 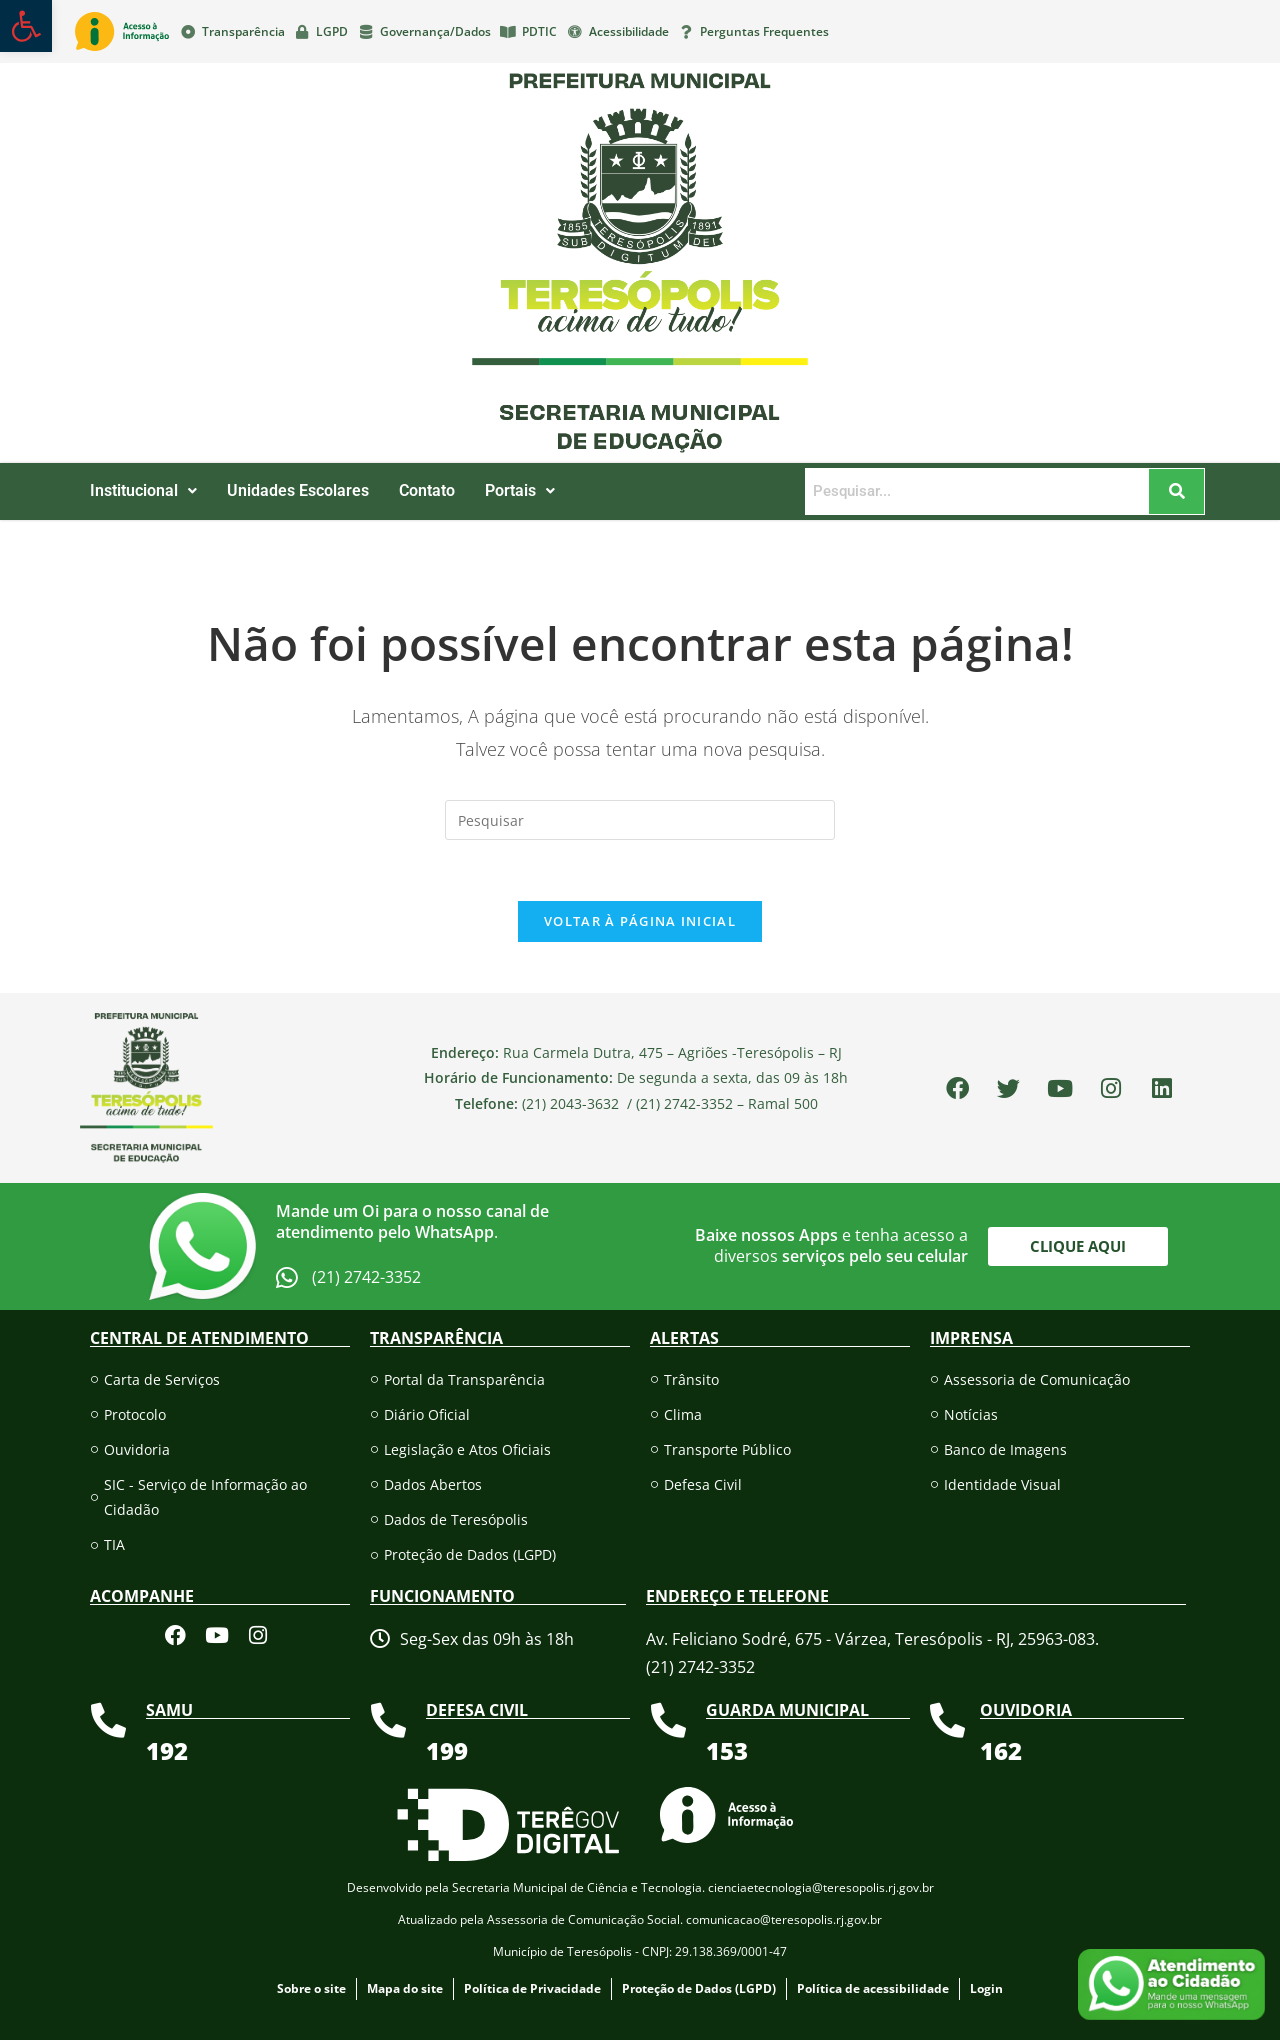 I want to click on Institucional [link], so click(x=143, y=490).